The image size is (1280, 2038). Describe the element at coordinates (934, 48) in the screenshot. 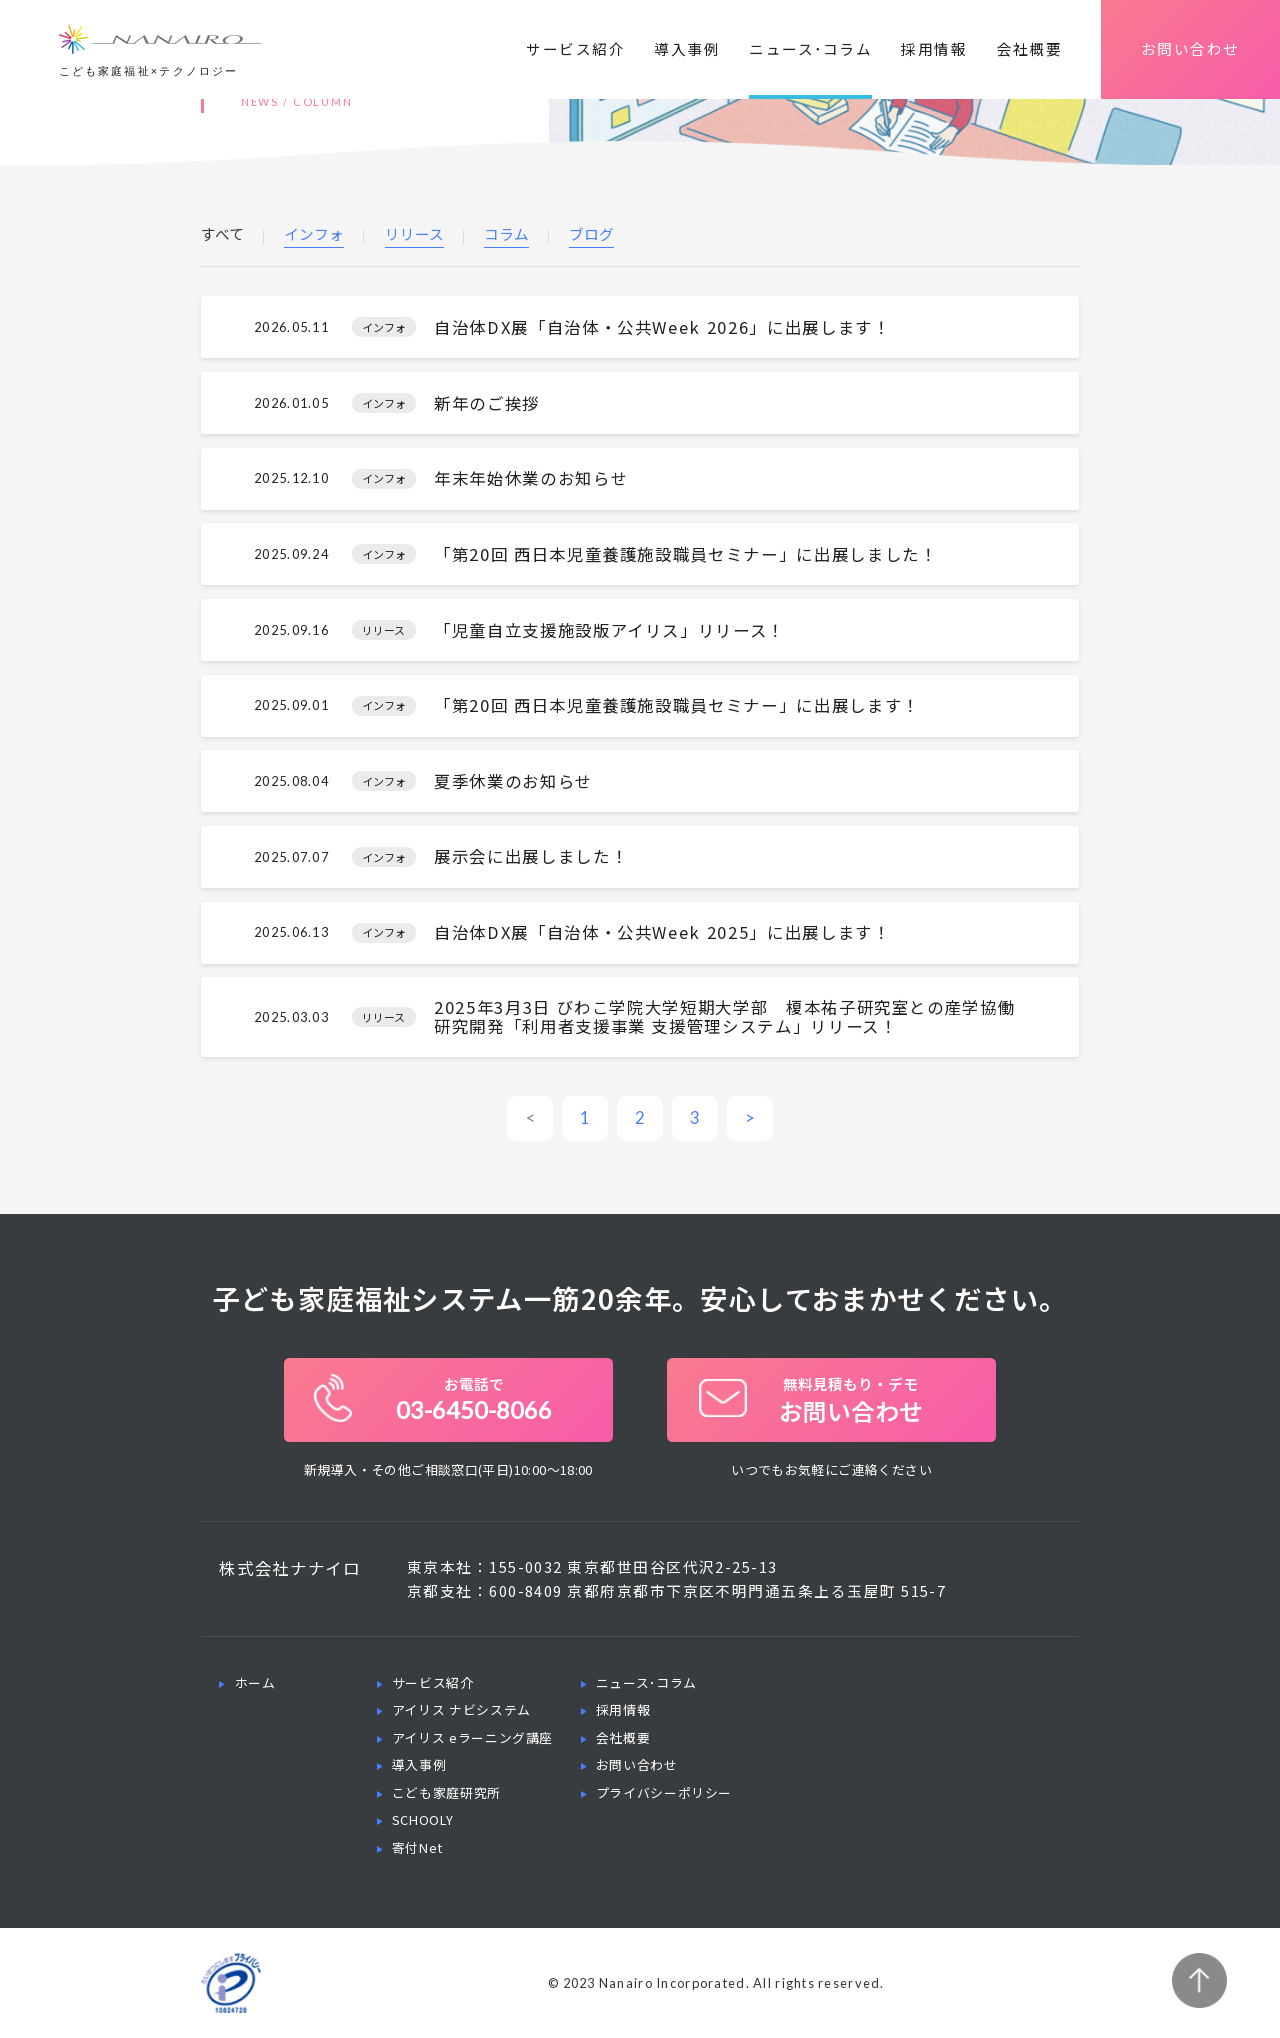

I see `採用情報` at that location.